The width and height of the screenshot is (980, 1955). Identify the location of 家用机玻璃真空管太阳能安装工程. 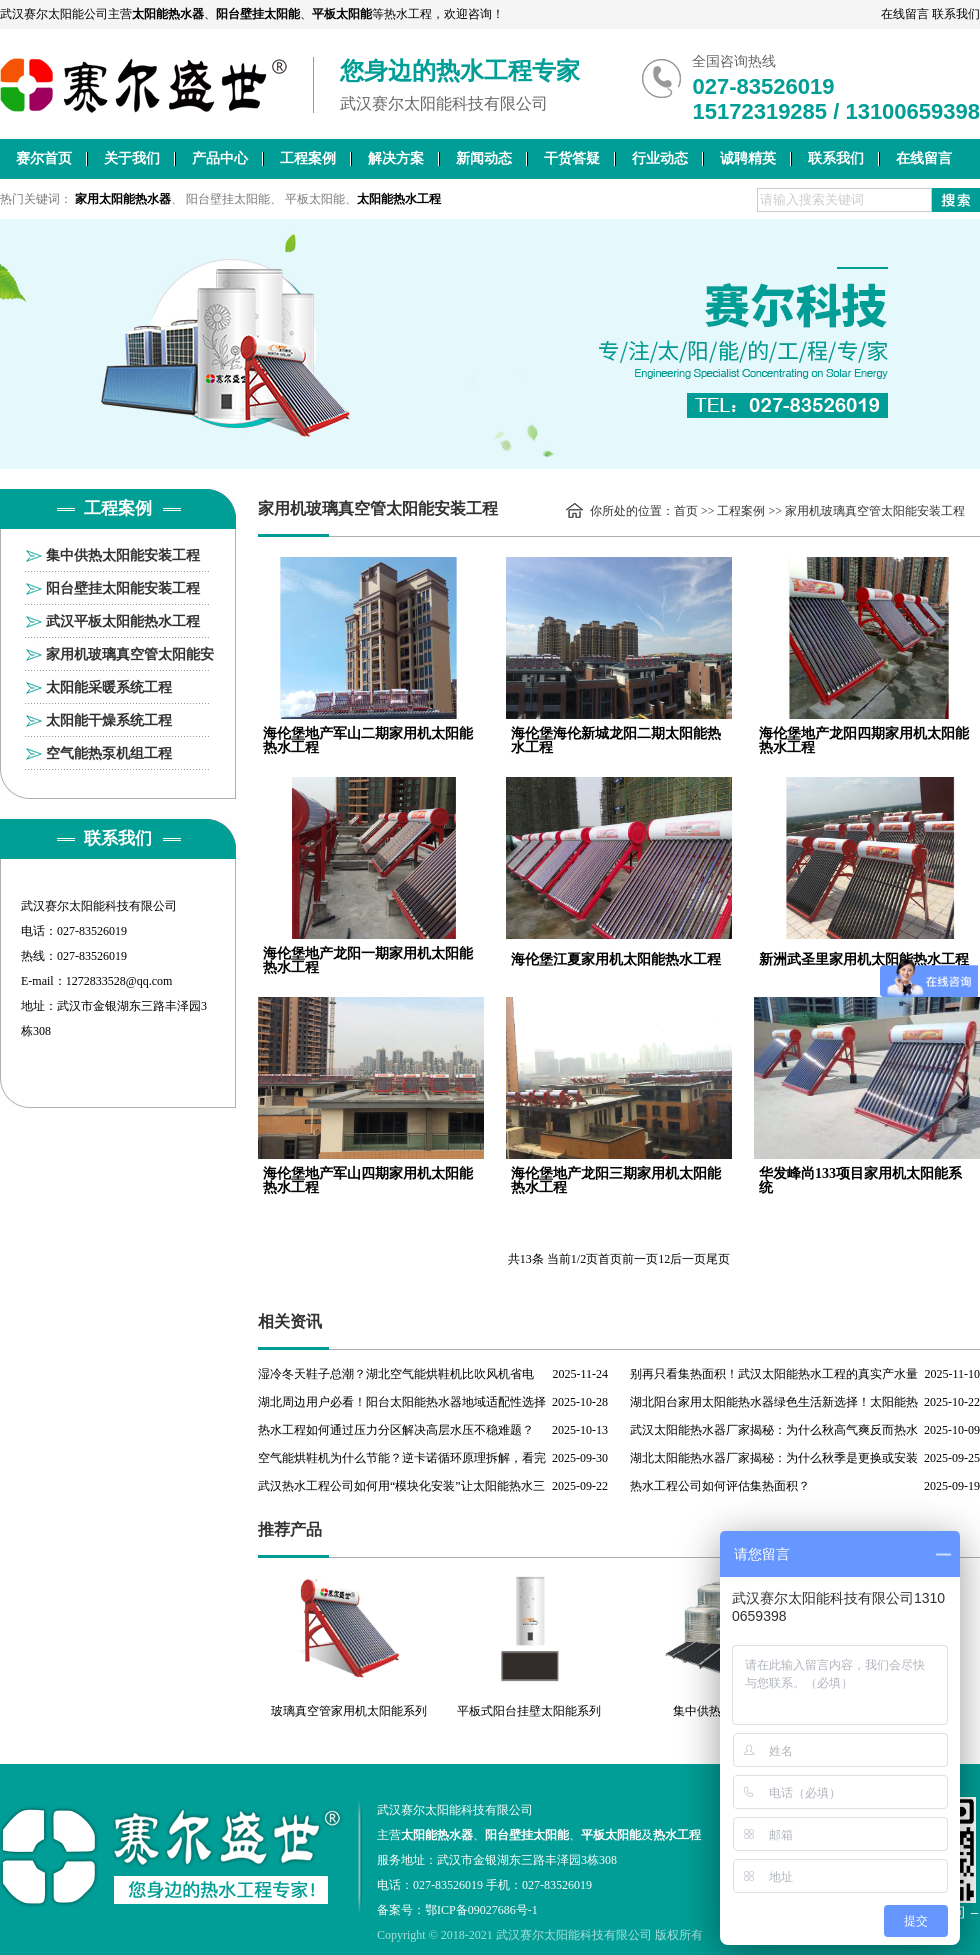
(130, 659).